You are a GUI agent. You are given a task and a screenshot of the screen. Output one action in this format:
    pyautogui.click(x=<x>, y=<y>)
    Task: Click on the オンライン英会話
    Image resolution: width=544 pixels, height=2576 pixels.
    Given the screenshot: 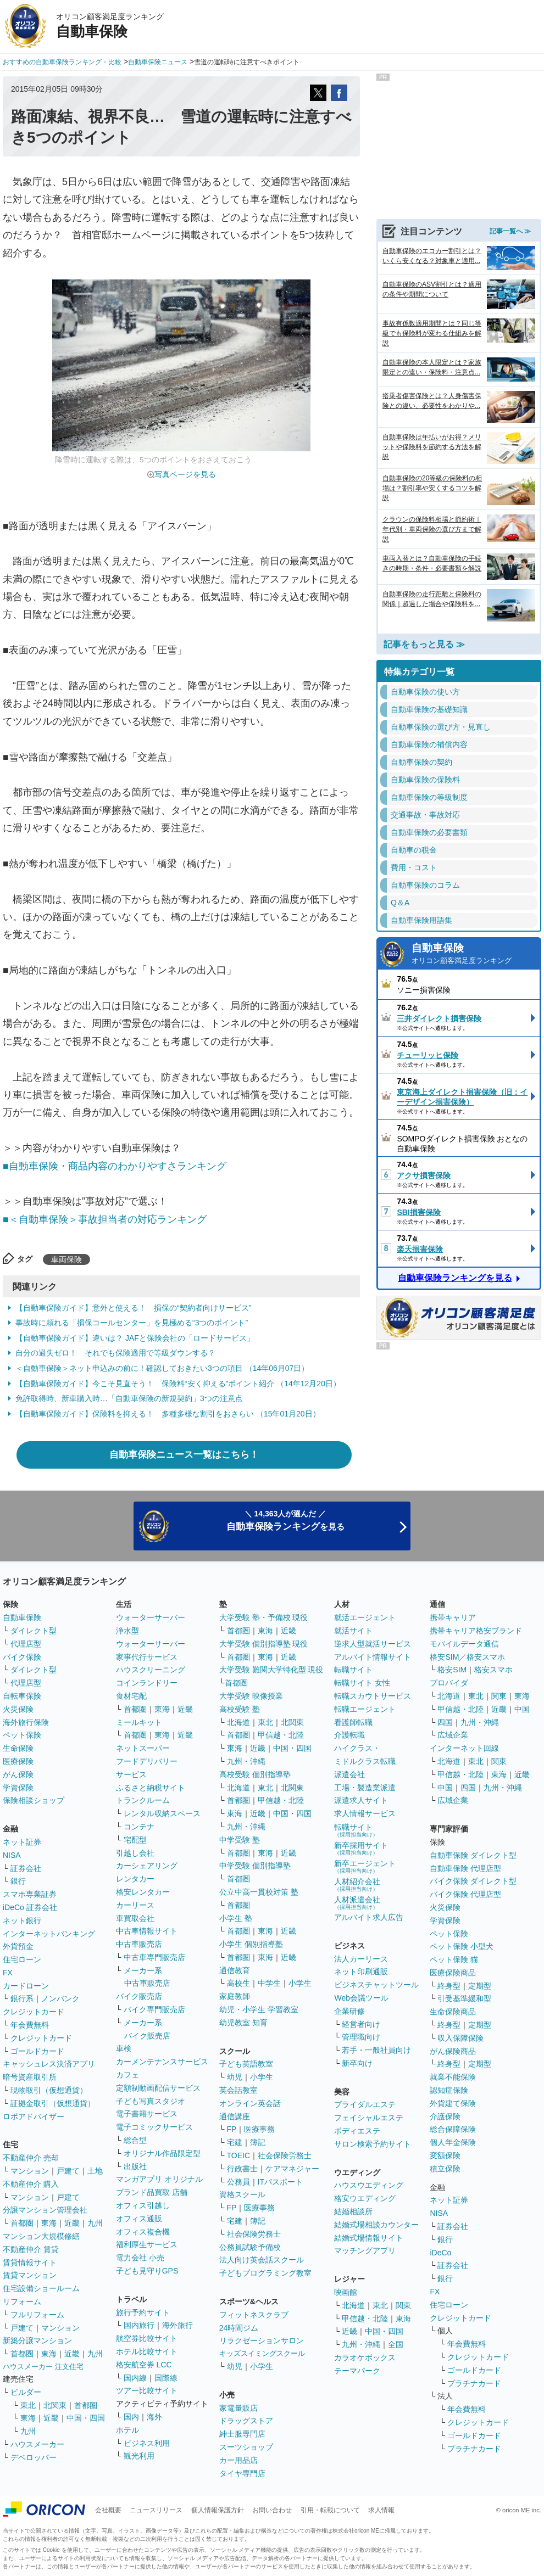 What is the action you would take?
    pyautogui.click(x=250, y=2103)
    